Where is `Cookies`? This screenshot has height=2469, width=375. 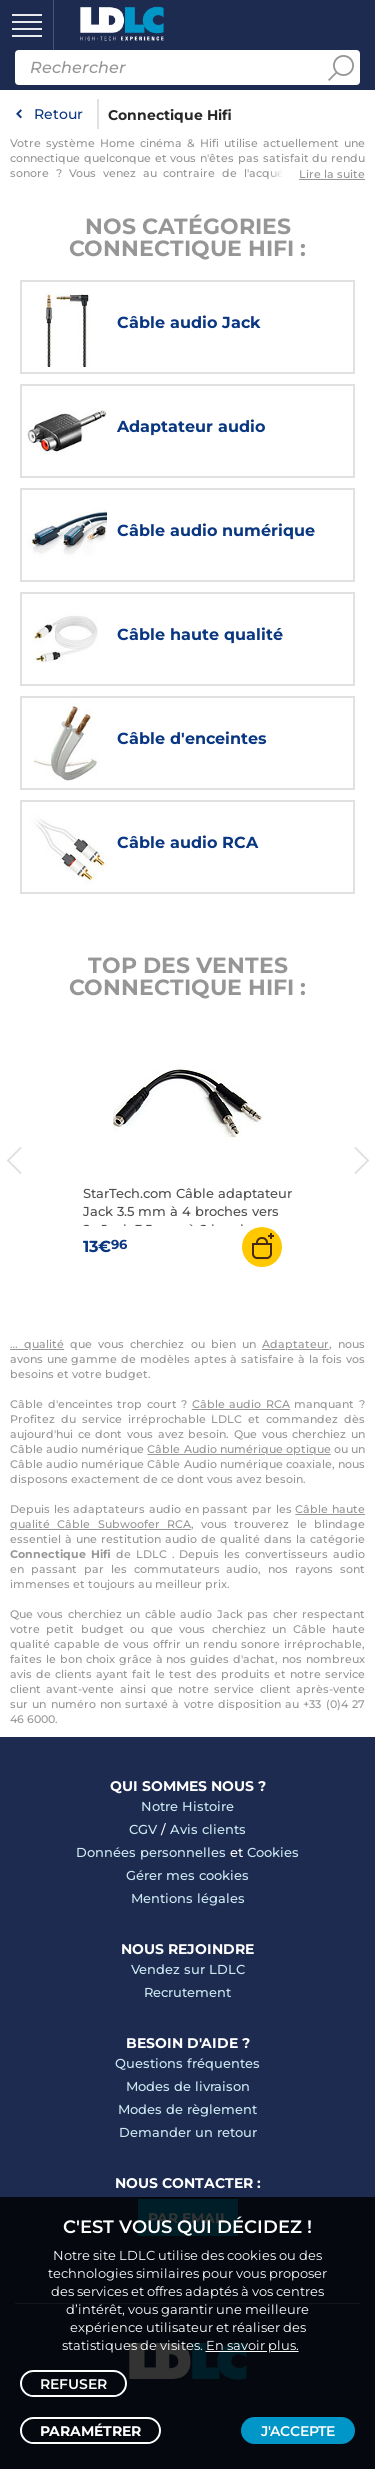
Cookies is located at coordinates (273, 1852).